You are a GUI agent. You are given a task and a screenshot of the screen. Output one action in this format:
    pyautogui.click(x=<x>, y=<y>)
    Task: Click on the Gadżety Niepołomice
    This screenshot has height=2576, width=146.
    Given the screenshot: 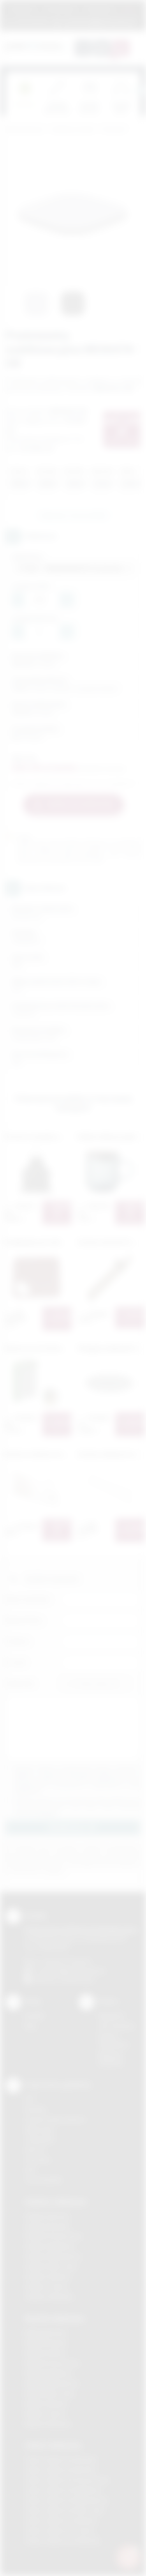 What is the action you would take?
    pyautogui.click(x=53, y=2256)
    